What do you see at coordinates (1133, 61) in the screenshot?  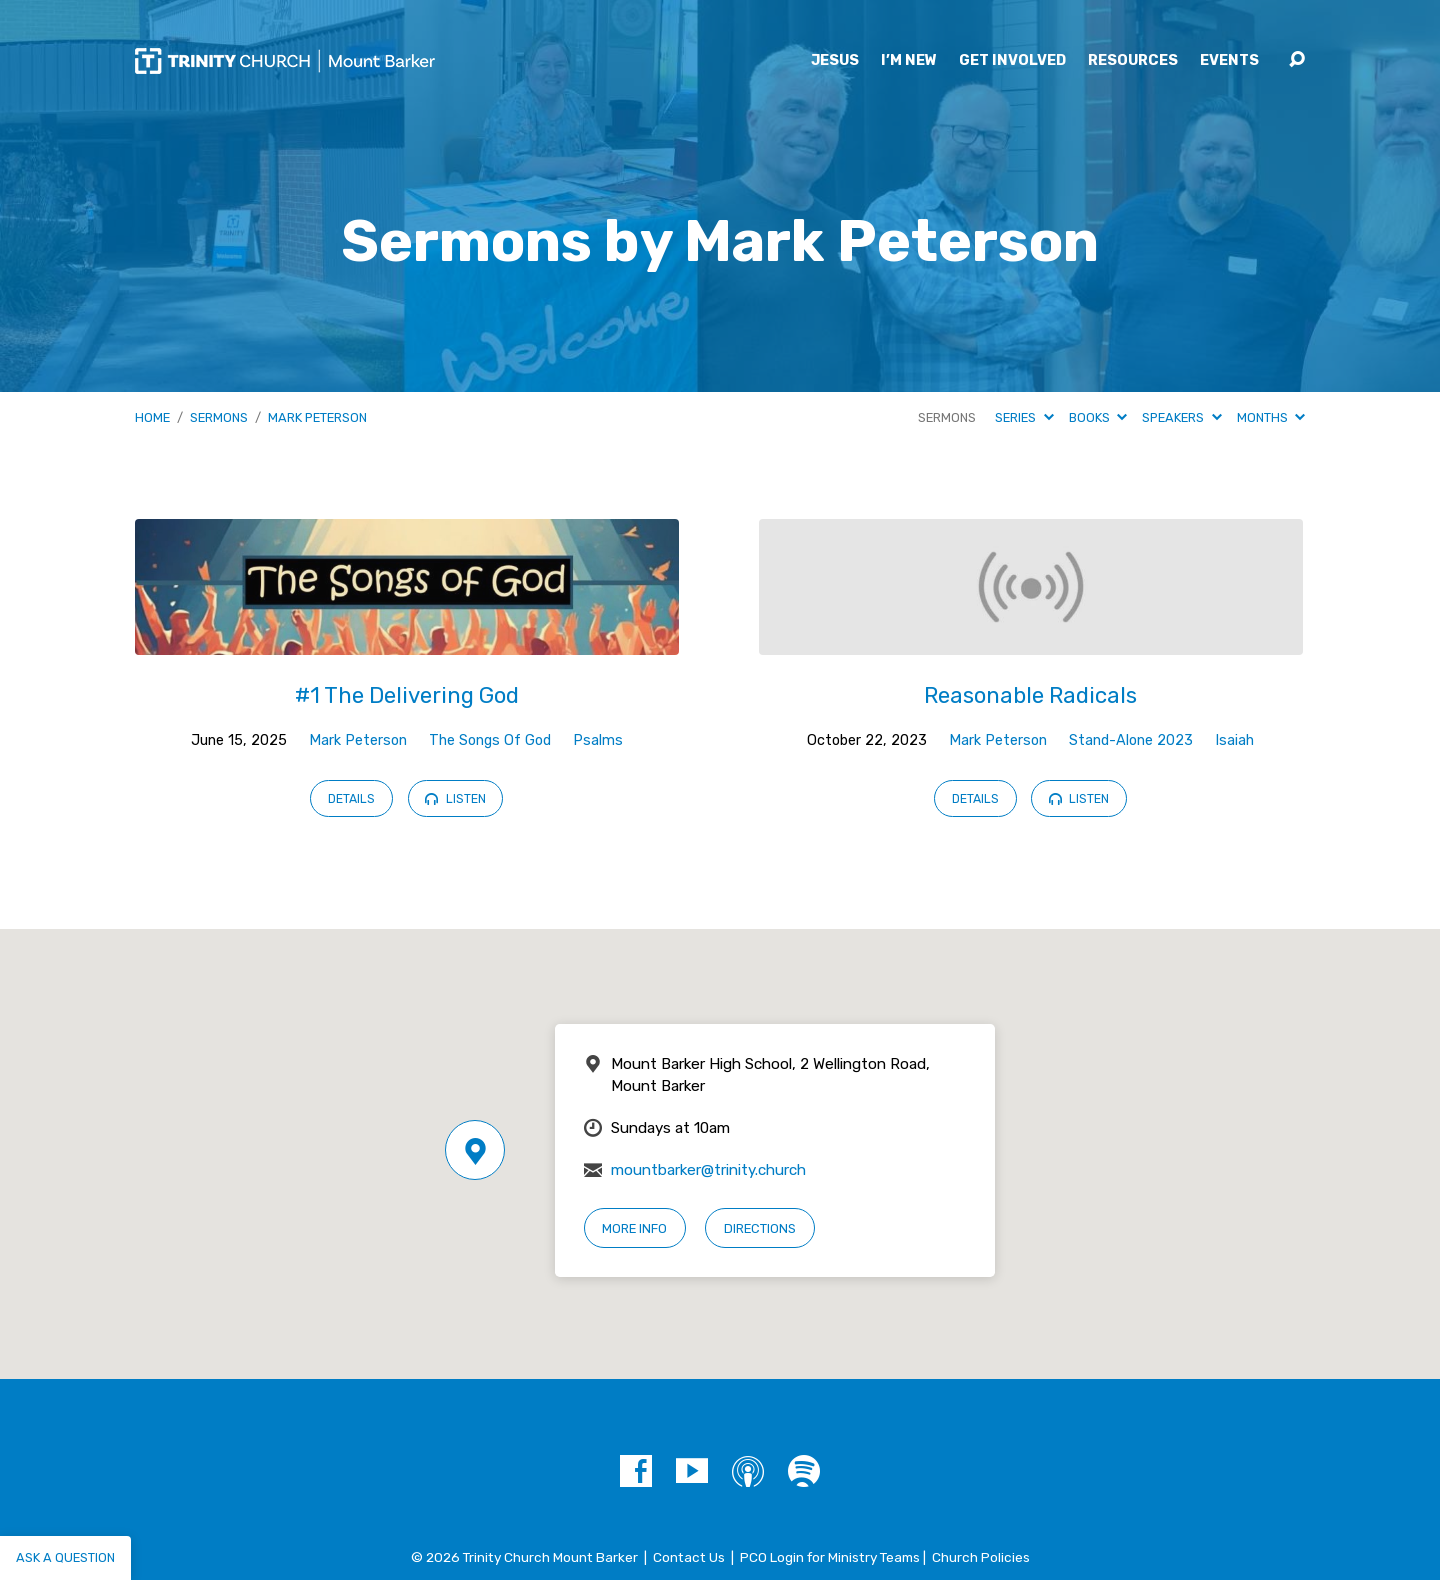 I see `Resources` at bounding box center [1133, 61].